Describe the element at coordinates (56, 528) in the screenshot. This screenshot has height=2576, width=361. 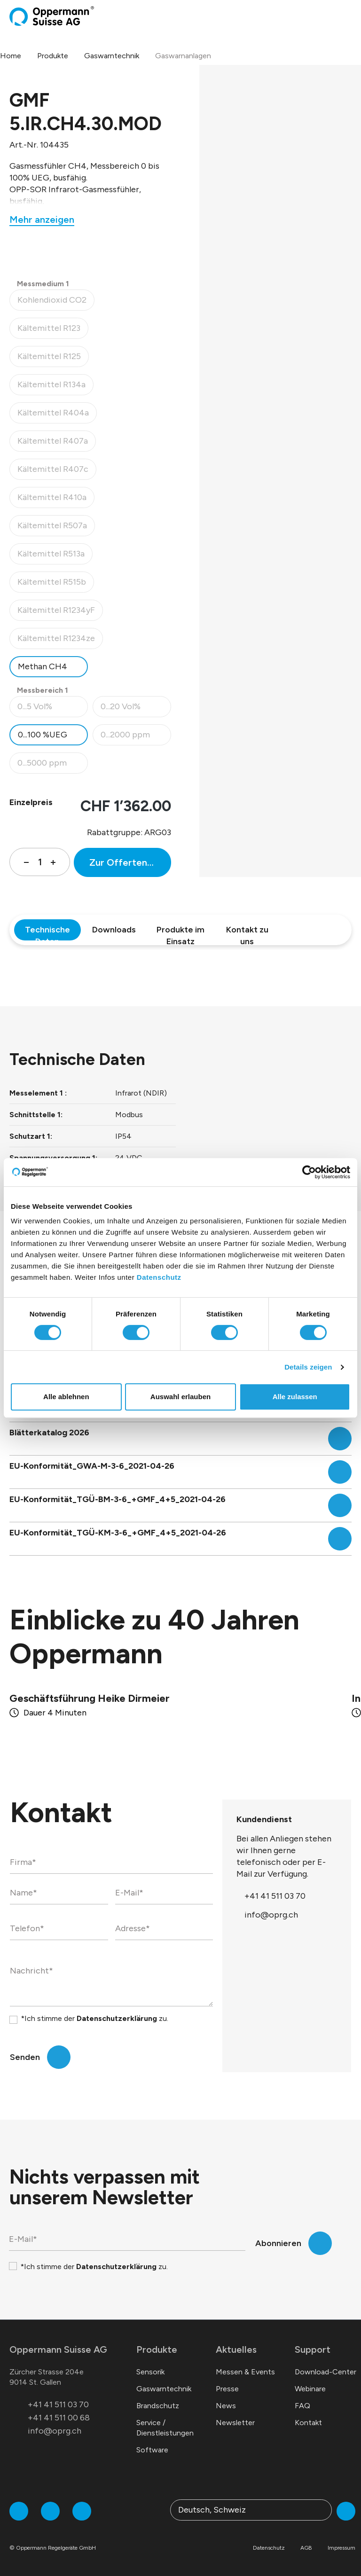
I see `Kältemittel R507a` at that location.